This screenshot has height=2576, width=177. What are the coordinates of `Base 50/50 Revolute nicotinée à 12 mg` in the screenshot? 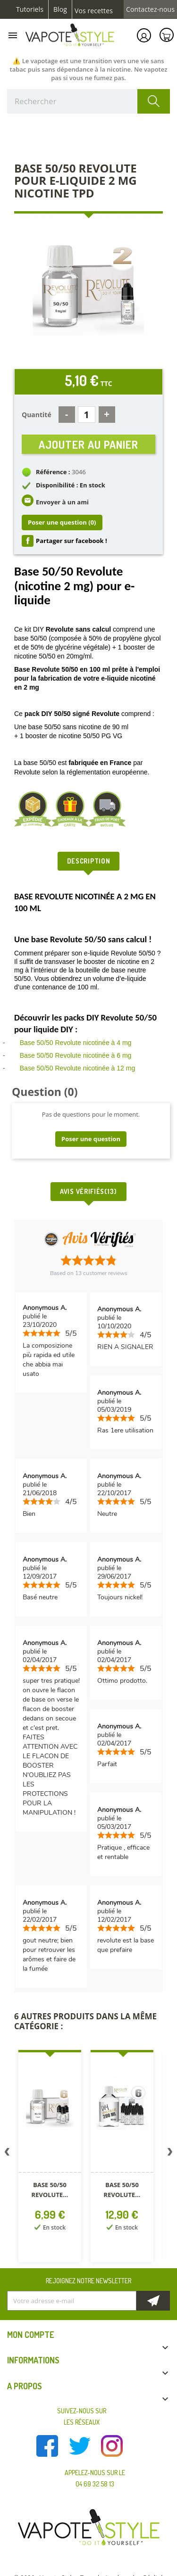 It's located at (77, 1068).